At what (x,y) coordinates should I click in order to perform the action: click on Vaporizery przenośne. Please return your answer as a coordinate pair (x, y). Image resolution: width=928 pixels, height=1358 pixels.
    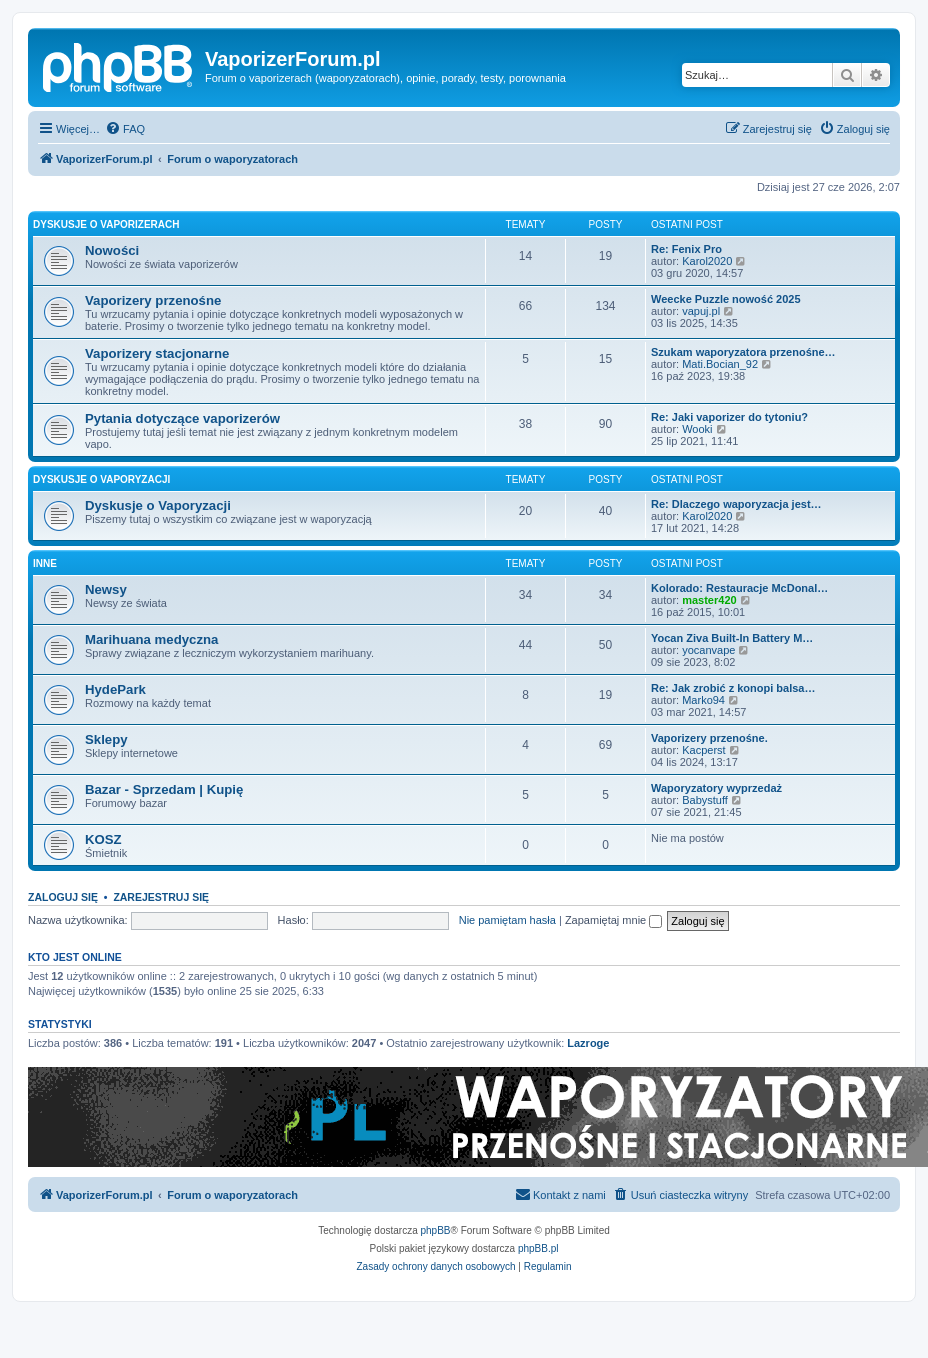
    Looking at the image, I should click on (153, 300).